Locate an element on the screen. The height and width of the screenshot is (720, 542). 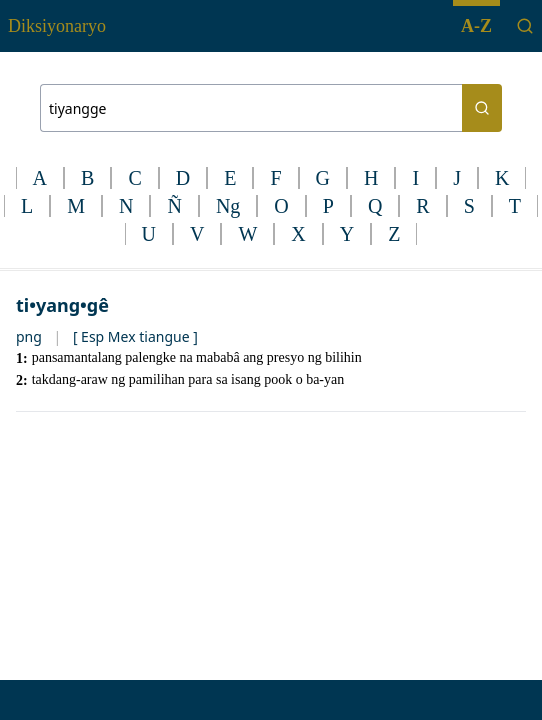
A-Z is located at coordinates (476, 26).